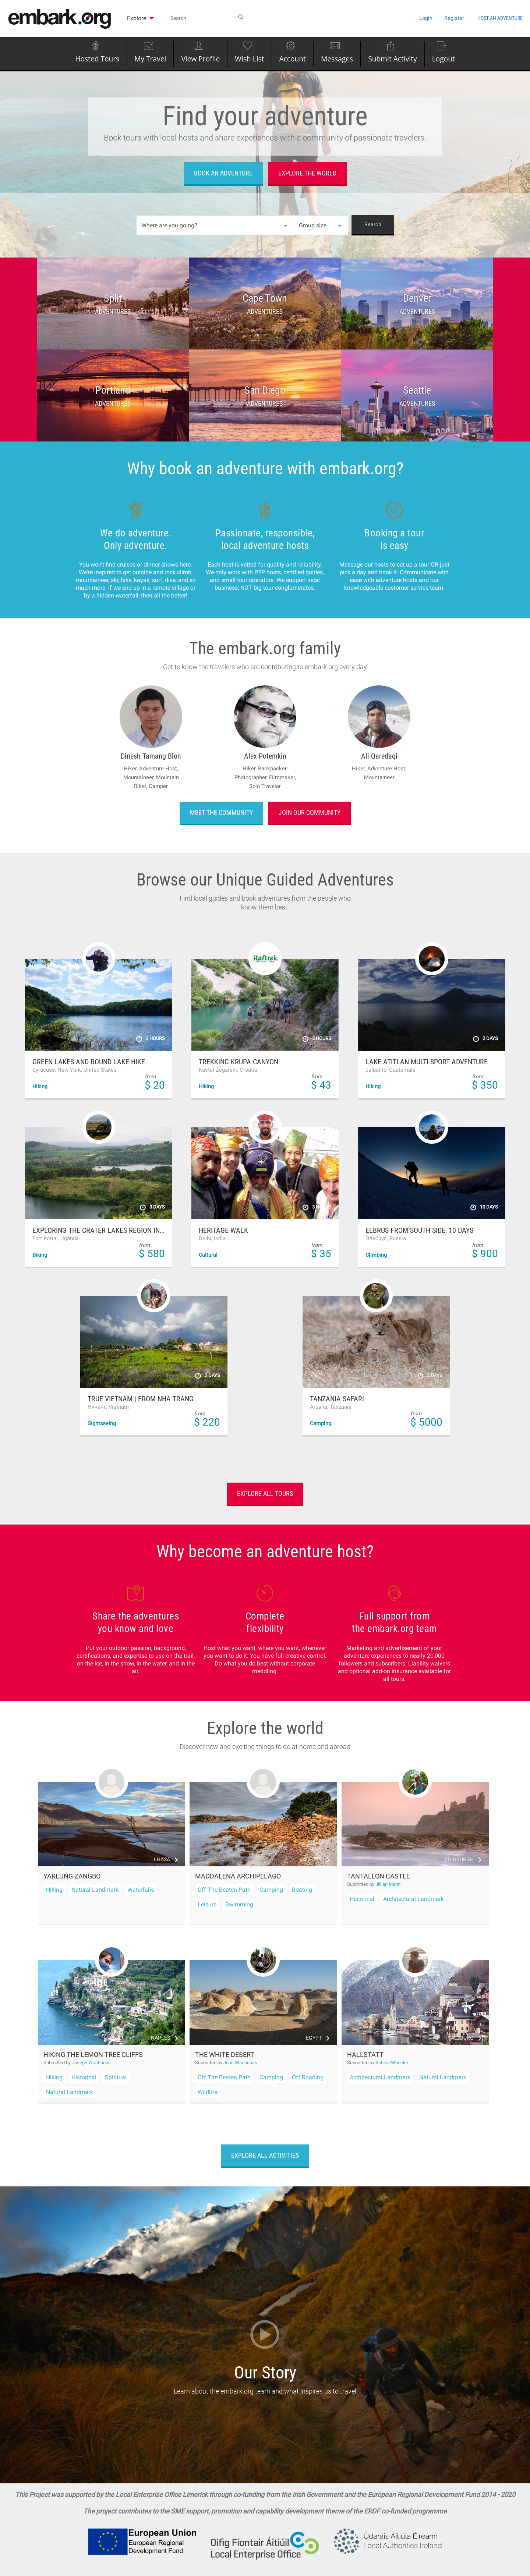  Describe the element at coordinates (302, 1889) in the screenshot. I see `Boating` at that location.